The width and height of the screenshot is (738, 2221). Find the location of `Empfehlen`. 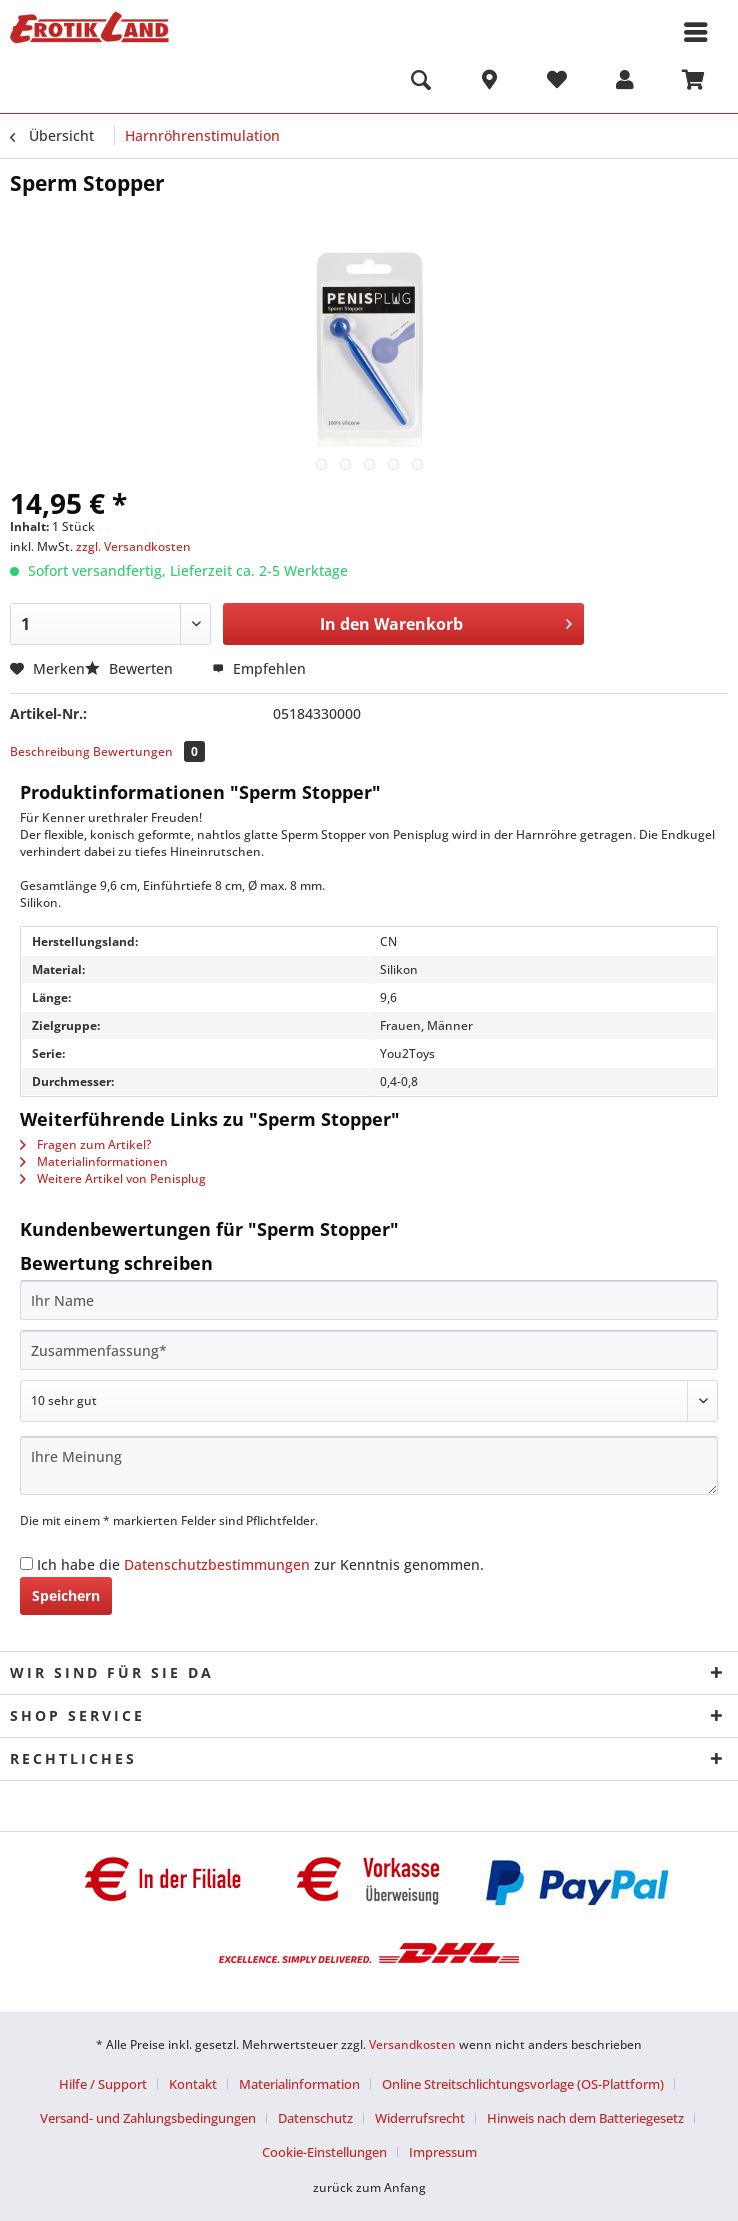

Empfehlen is located at coordinates (259, 668).